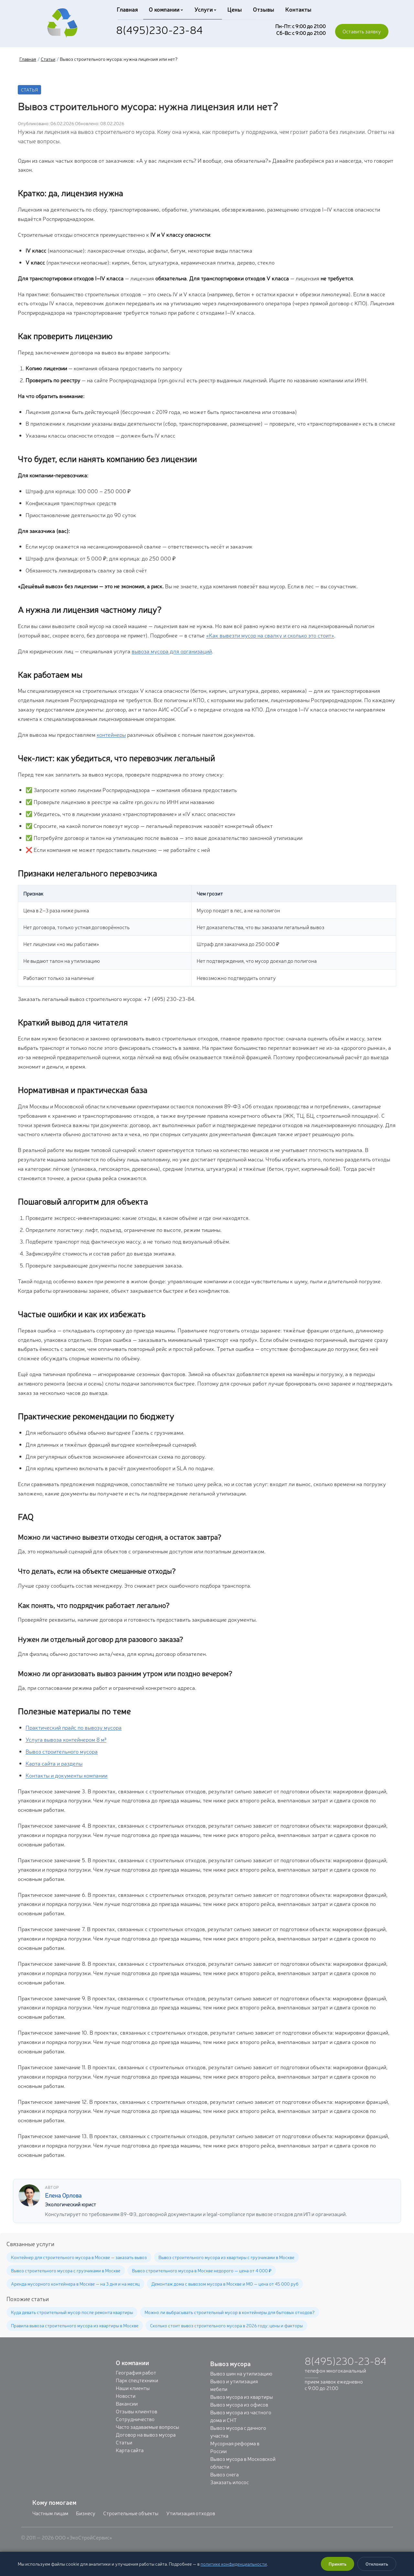  Describe the element at coordinates (62, 1751) in the screenshot. I see `Вывоз строительного мусора` at that location.